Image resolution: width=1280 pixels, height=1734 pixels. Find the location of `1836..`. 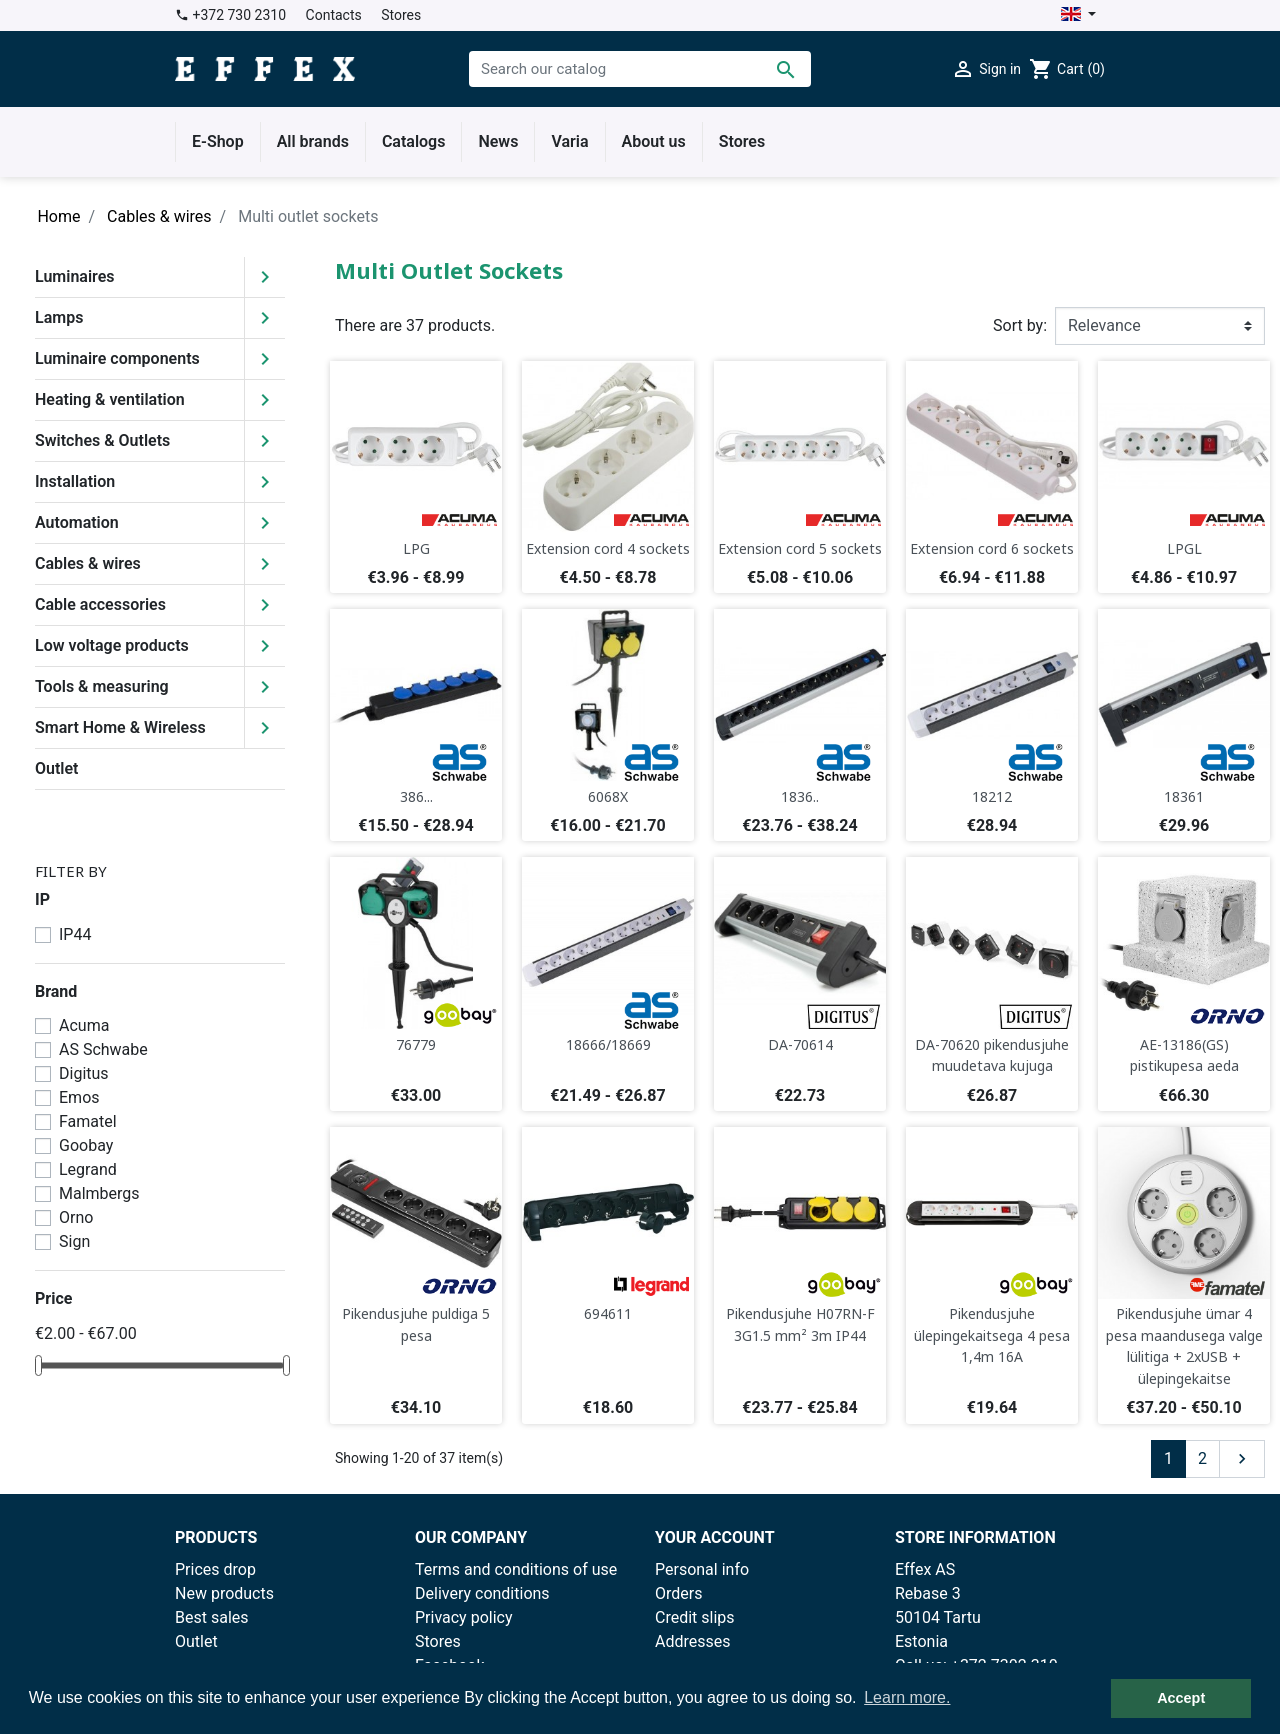

1836.. is located at coordinates (800, 796).